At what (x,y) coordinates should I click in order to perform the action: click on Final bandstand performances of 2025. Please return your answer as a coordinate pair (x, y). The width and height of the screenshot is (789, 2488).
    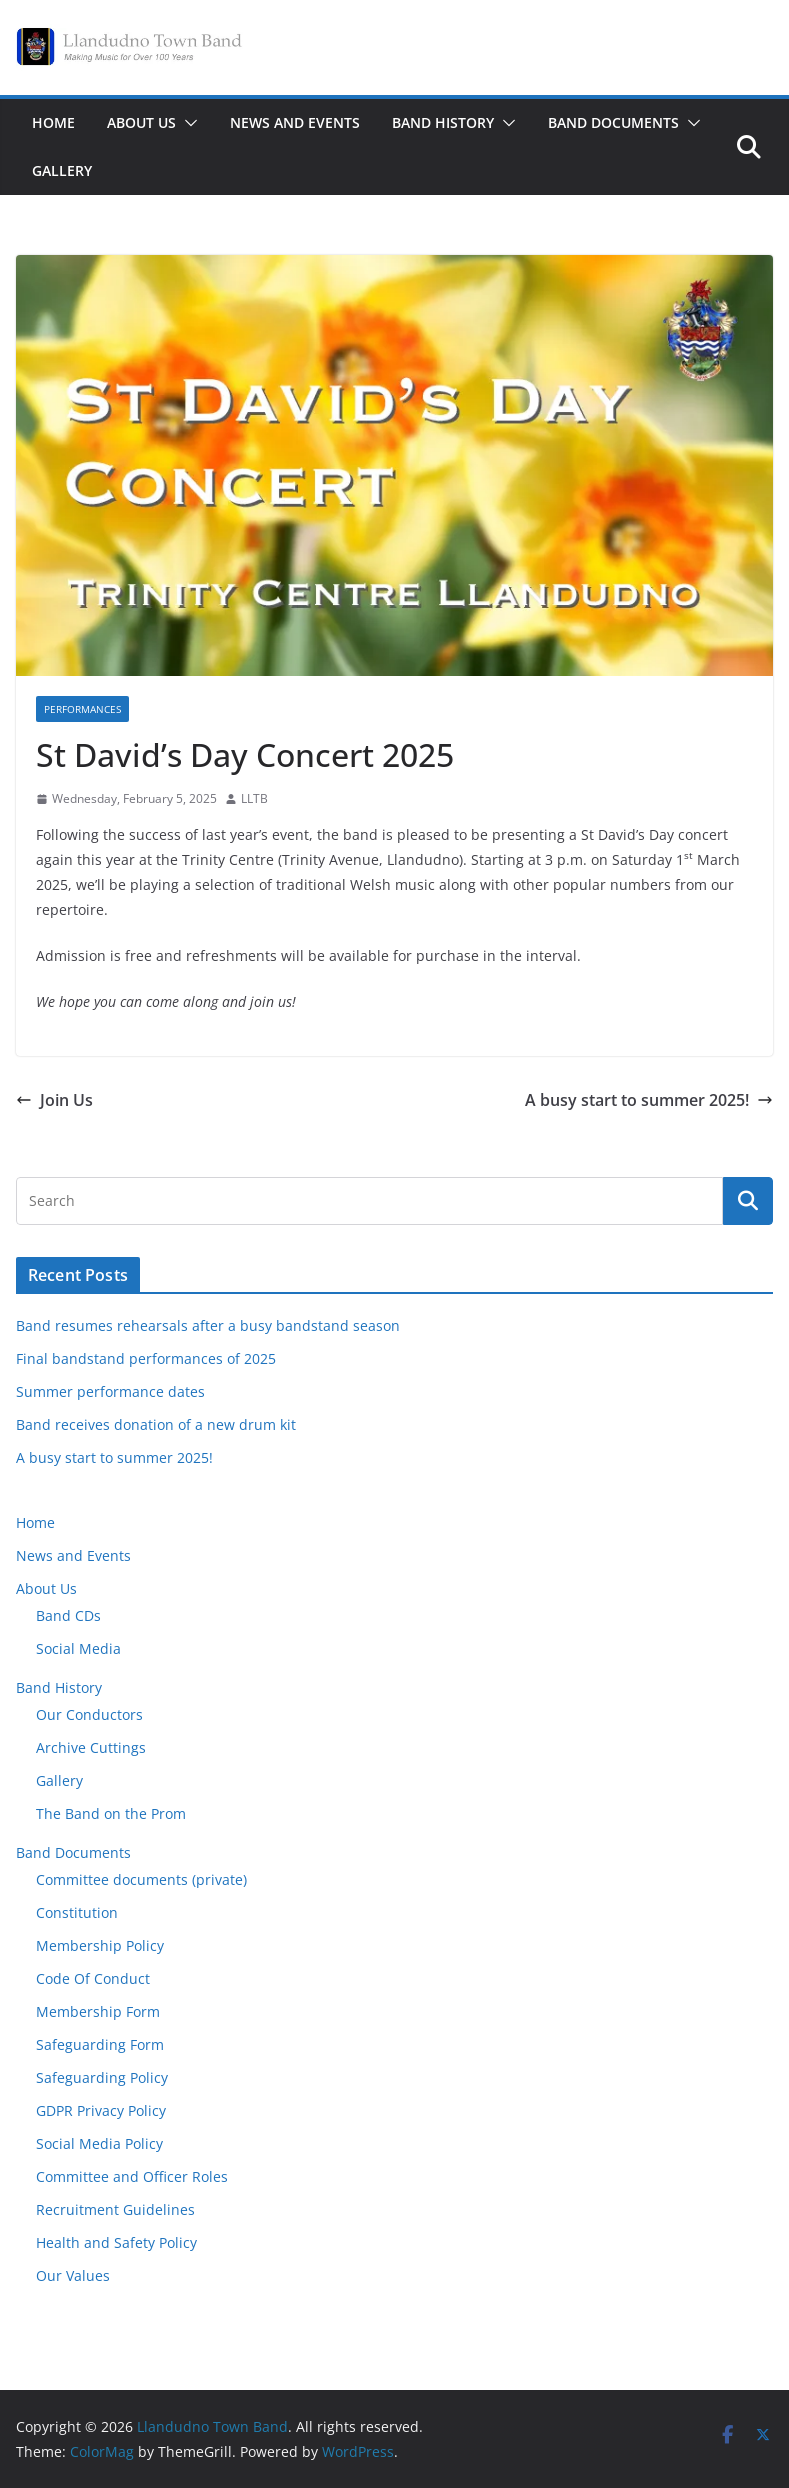
    Looking at the image, I should click on (146, 1358).